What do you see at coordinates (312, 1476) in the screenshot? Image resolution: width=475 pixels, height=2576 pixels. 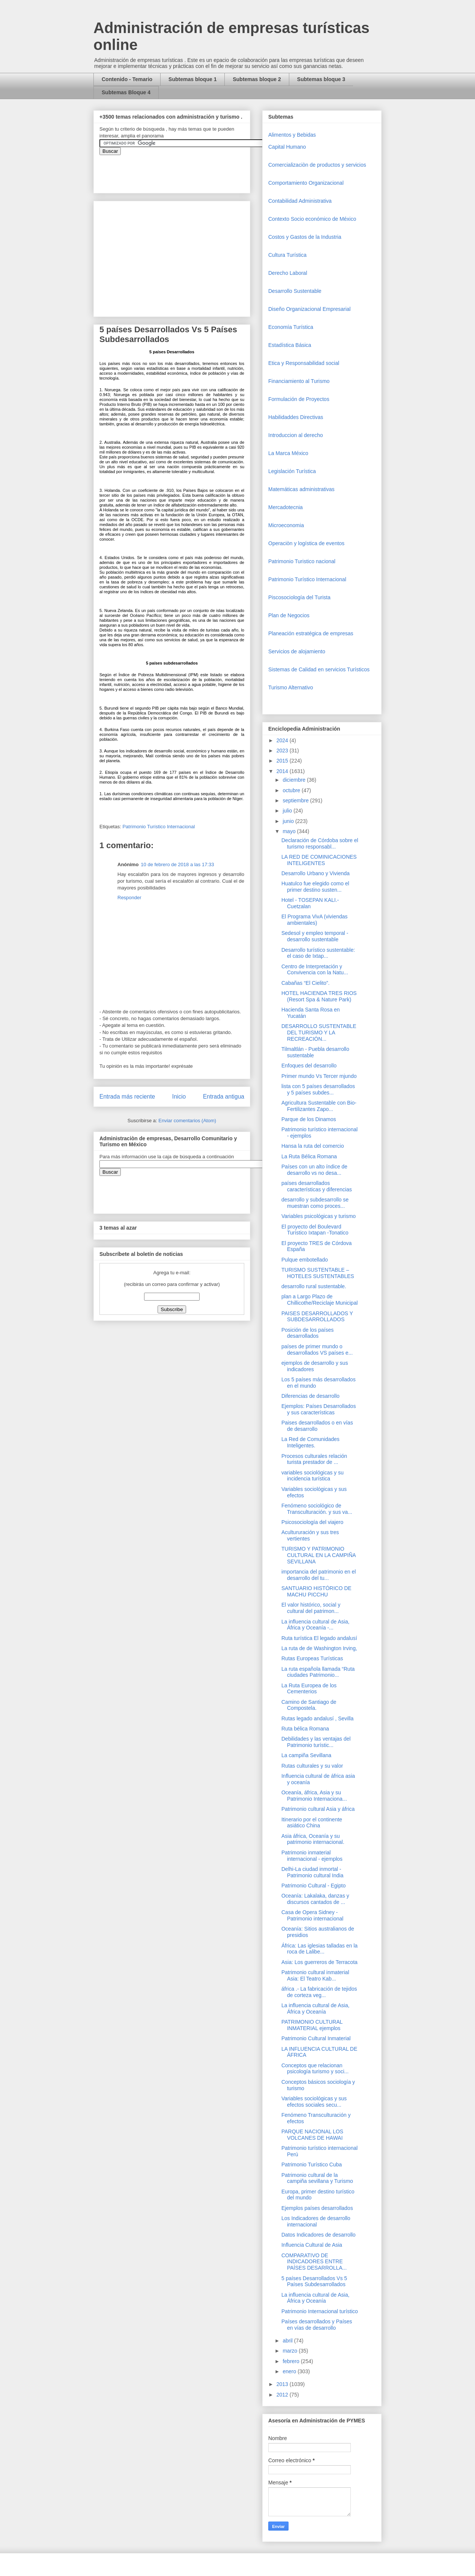 I see `variables sociológicas y su incidencia turística` at bounding box center [312, 1476].